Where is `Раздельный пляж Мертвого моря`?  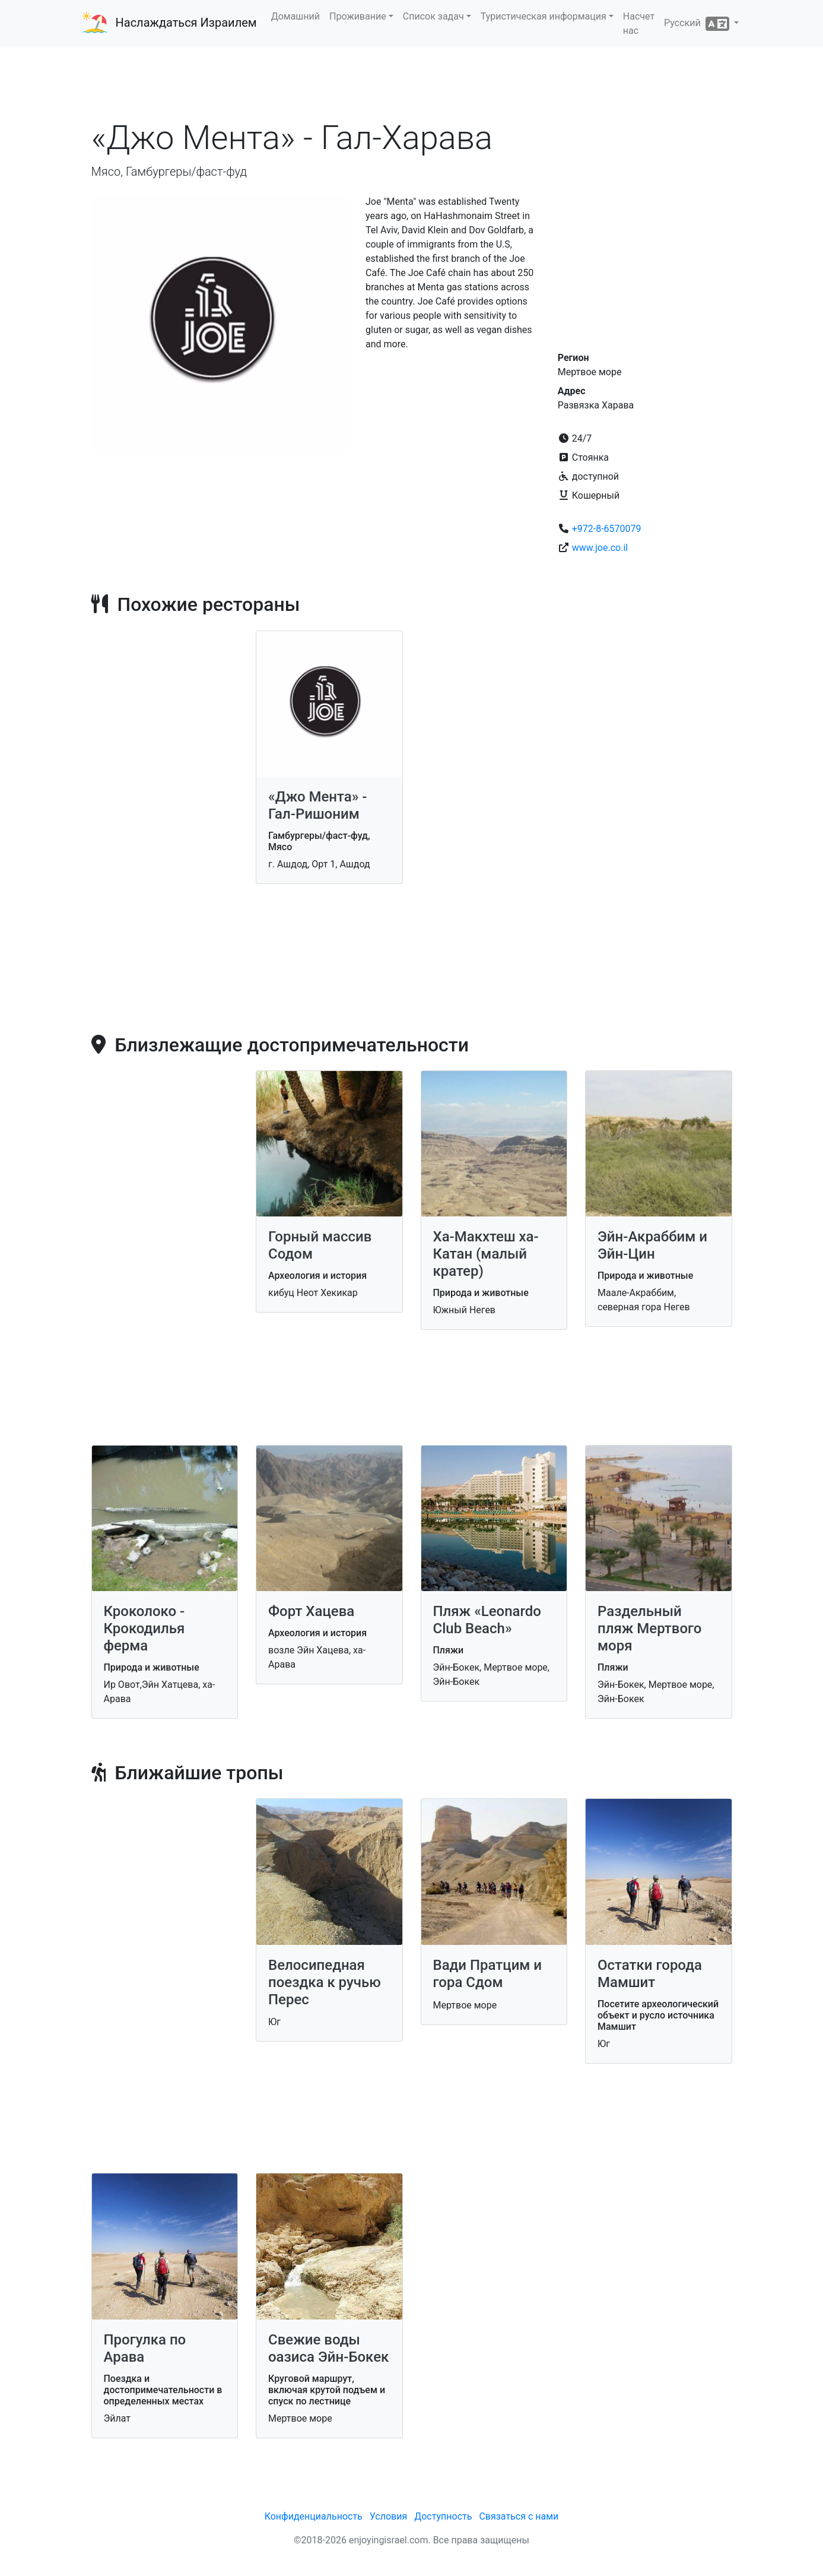 Раздельный пляж Мертвого моря is located at coordinates (650, 1628).